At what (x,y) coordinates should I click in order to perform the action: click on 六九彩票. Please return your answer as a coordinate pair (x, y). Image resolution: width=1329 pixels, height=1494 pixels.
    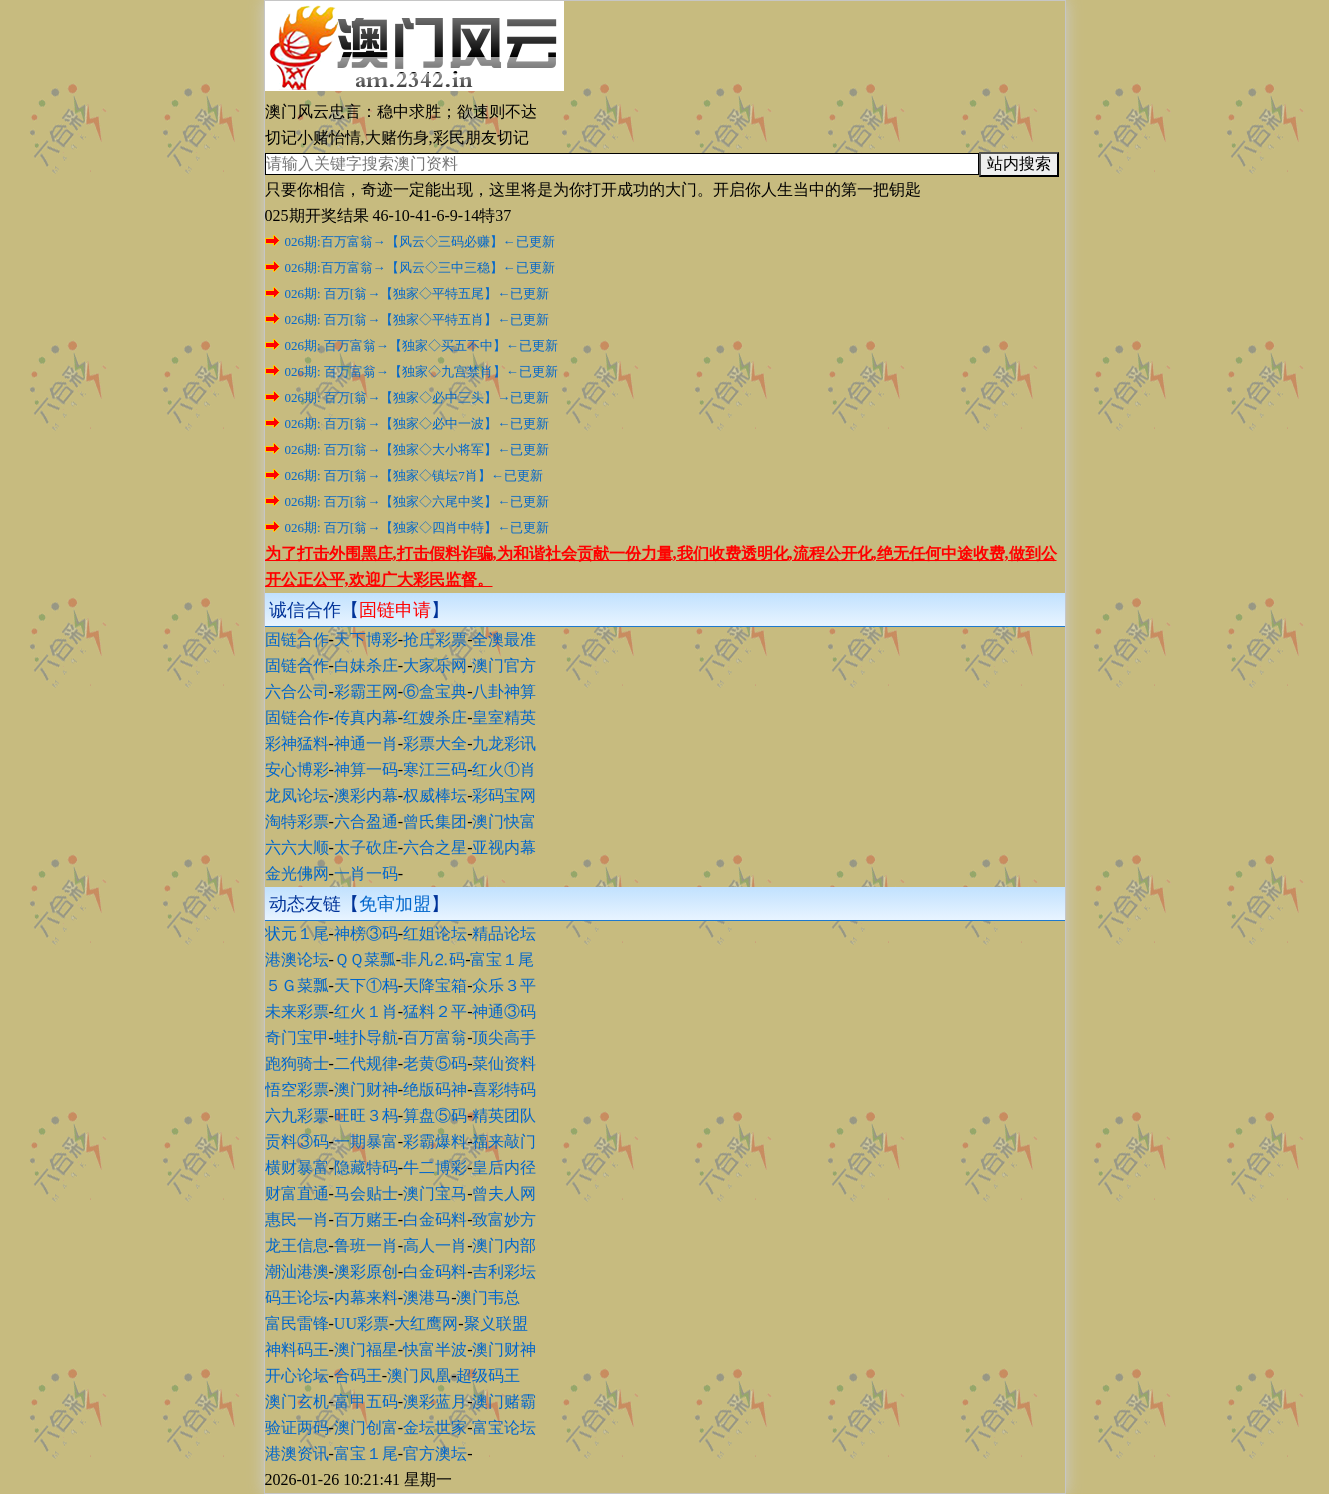
    Looking at the image, I should click on (297, 1115).